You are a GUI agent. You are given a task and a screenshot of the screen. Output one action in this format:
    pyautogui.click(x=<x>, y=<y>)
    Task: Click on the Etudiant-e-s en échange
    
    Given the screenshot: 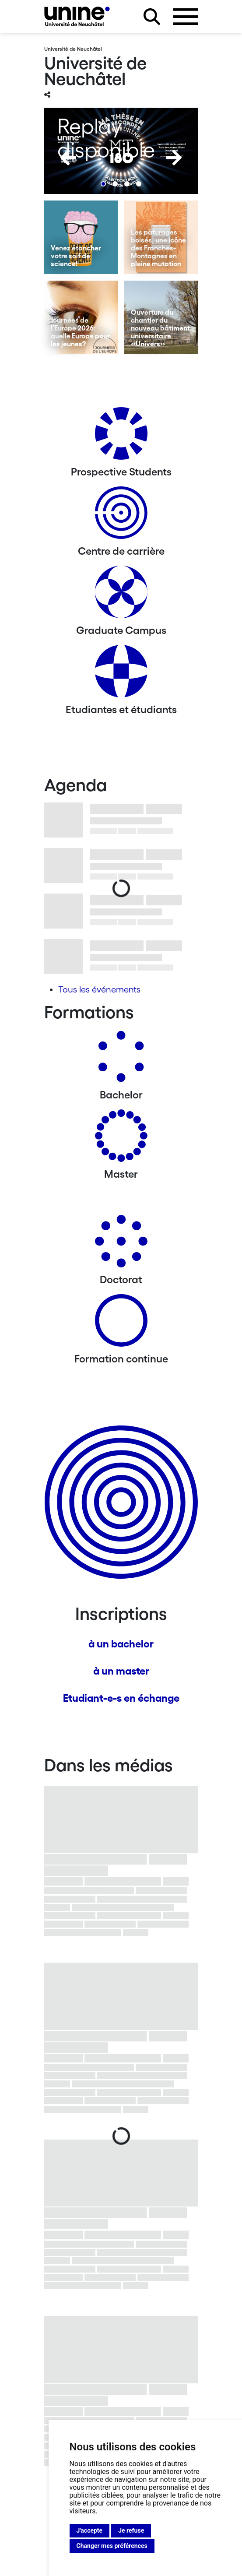 What is the action you would take?
    pyautogui.click(x=121, y=1698)
    